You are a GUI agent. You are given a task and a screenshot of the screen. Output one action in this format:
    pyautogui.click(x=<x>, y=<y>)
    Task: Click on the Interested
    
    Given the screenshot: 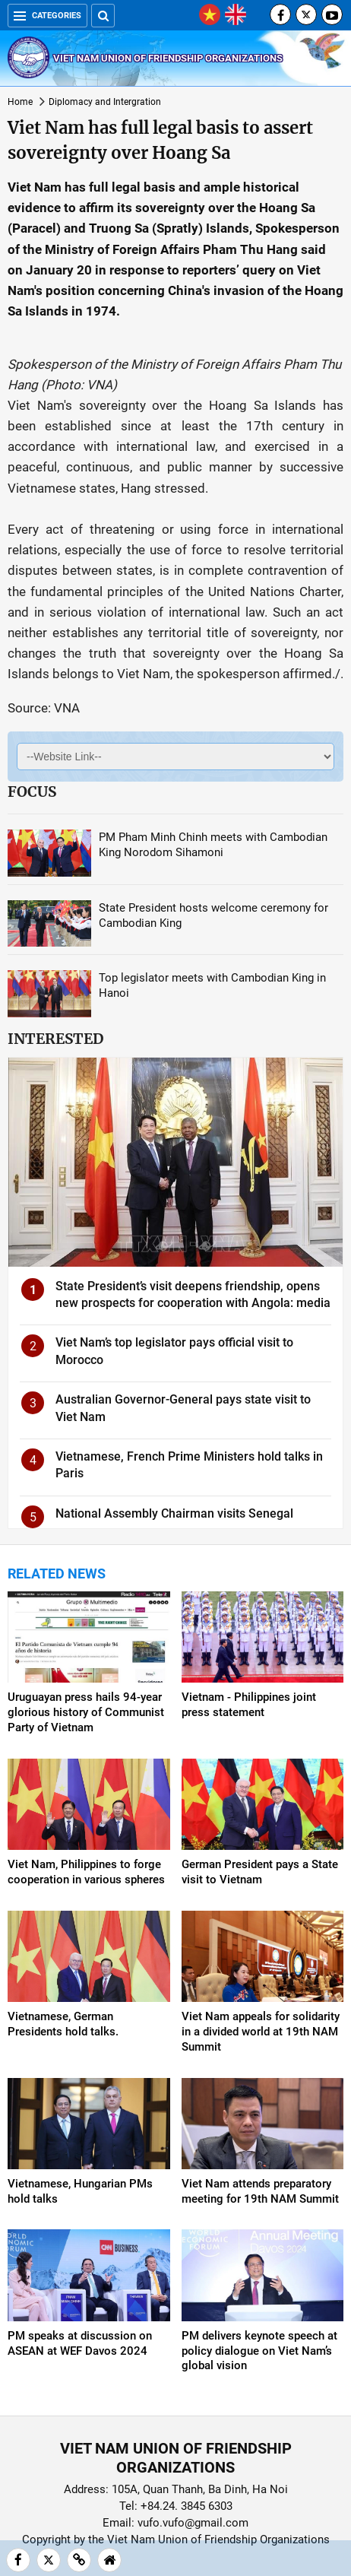 What is the action you would take?
    pyautogui.click(x=55, y=1038)
    